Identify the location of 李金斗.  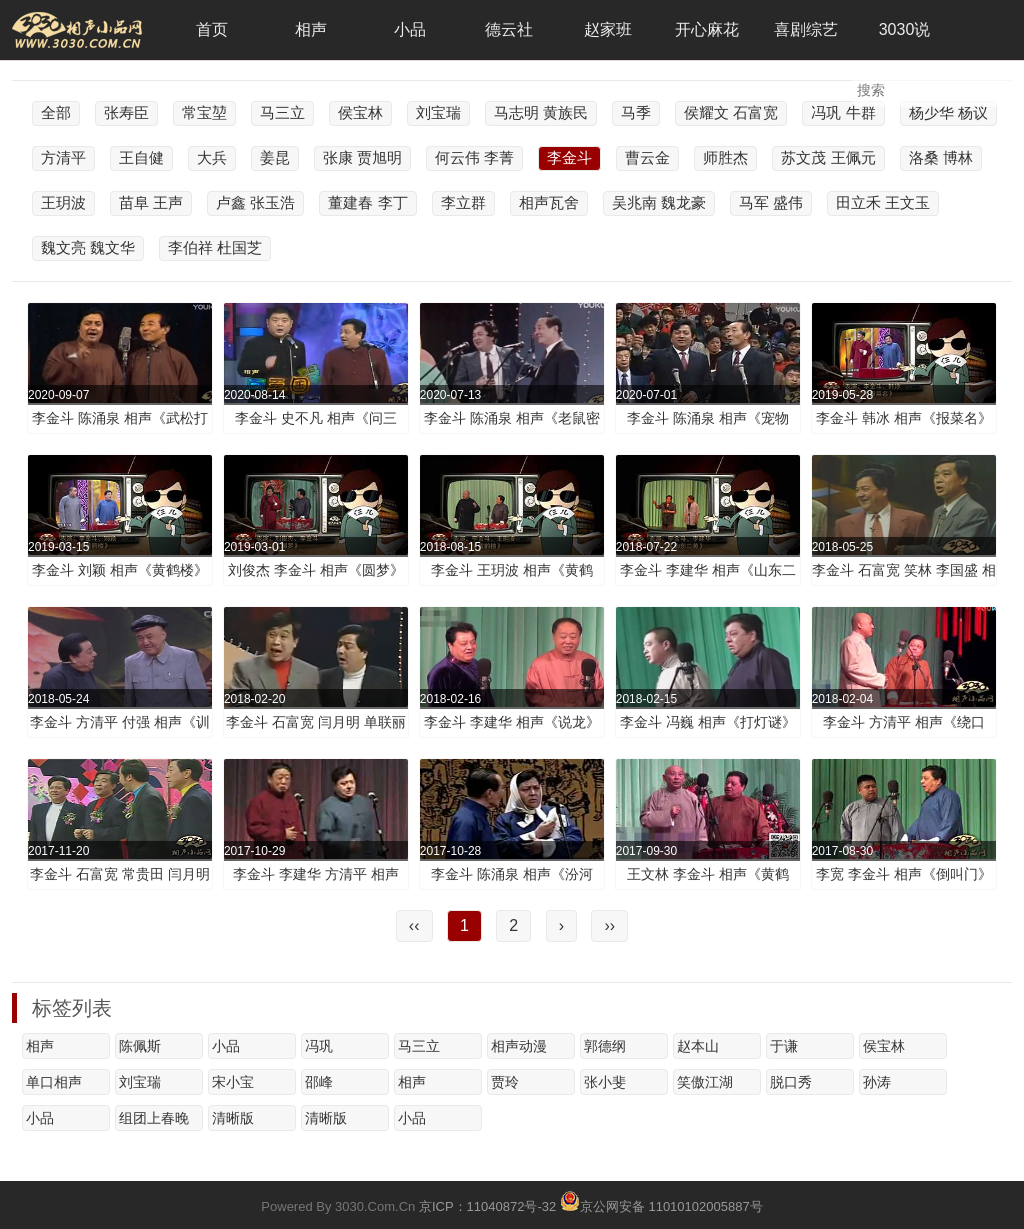
(569, 157).